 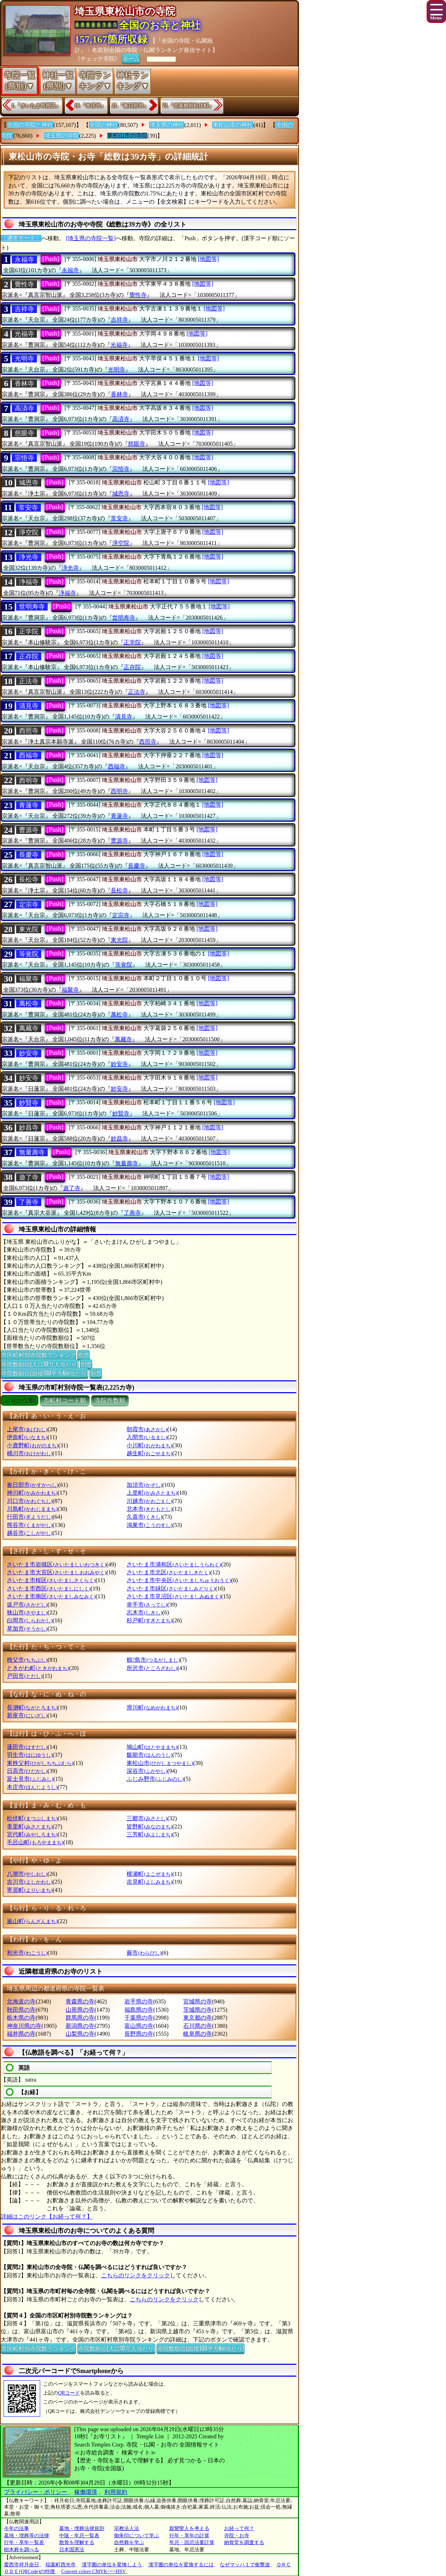 I want to click on 戸田市, so click(x=24, y=1676).